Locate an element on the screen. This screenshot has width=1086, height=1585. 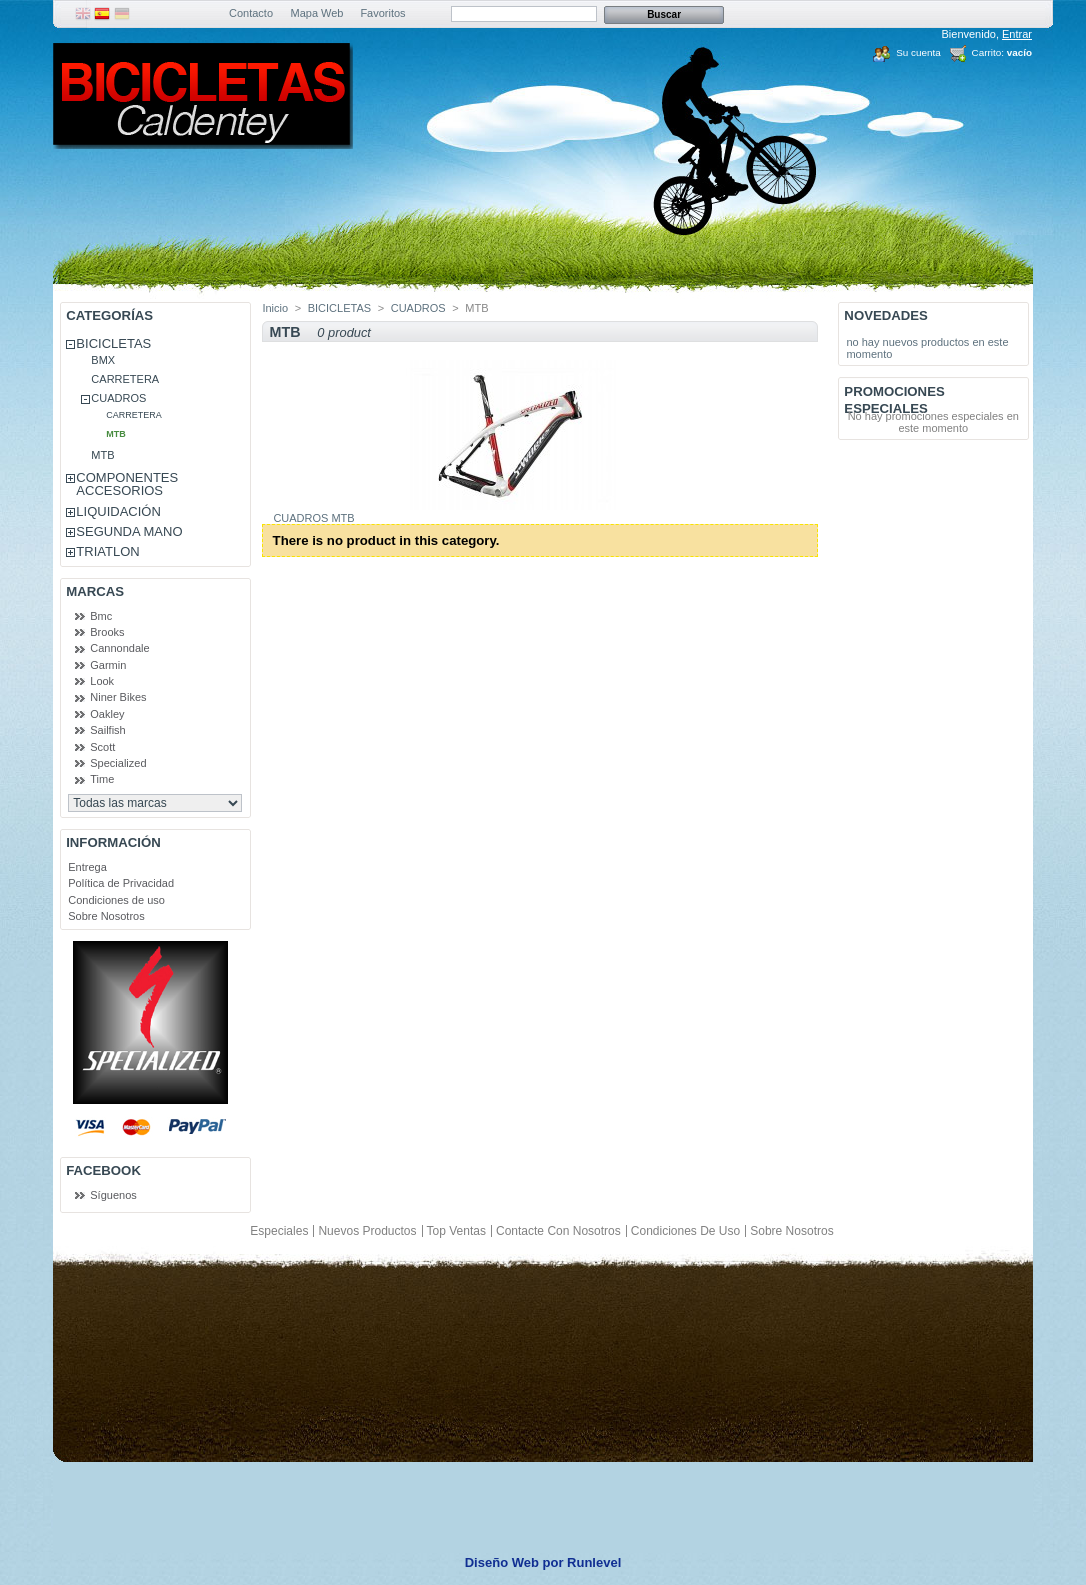
Brooks is located at coordinates (107, 632).